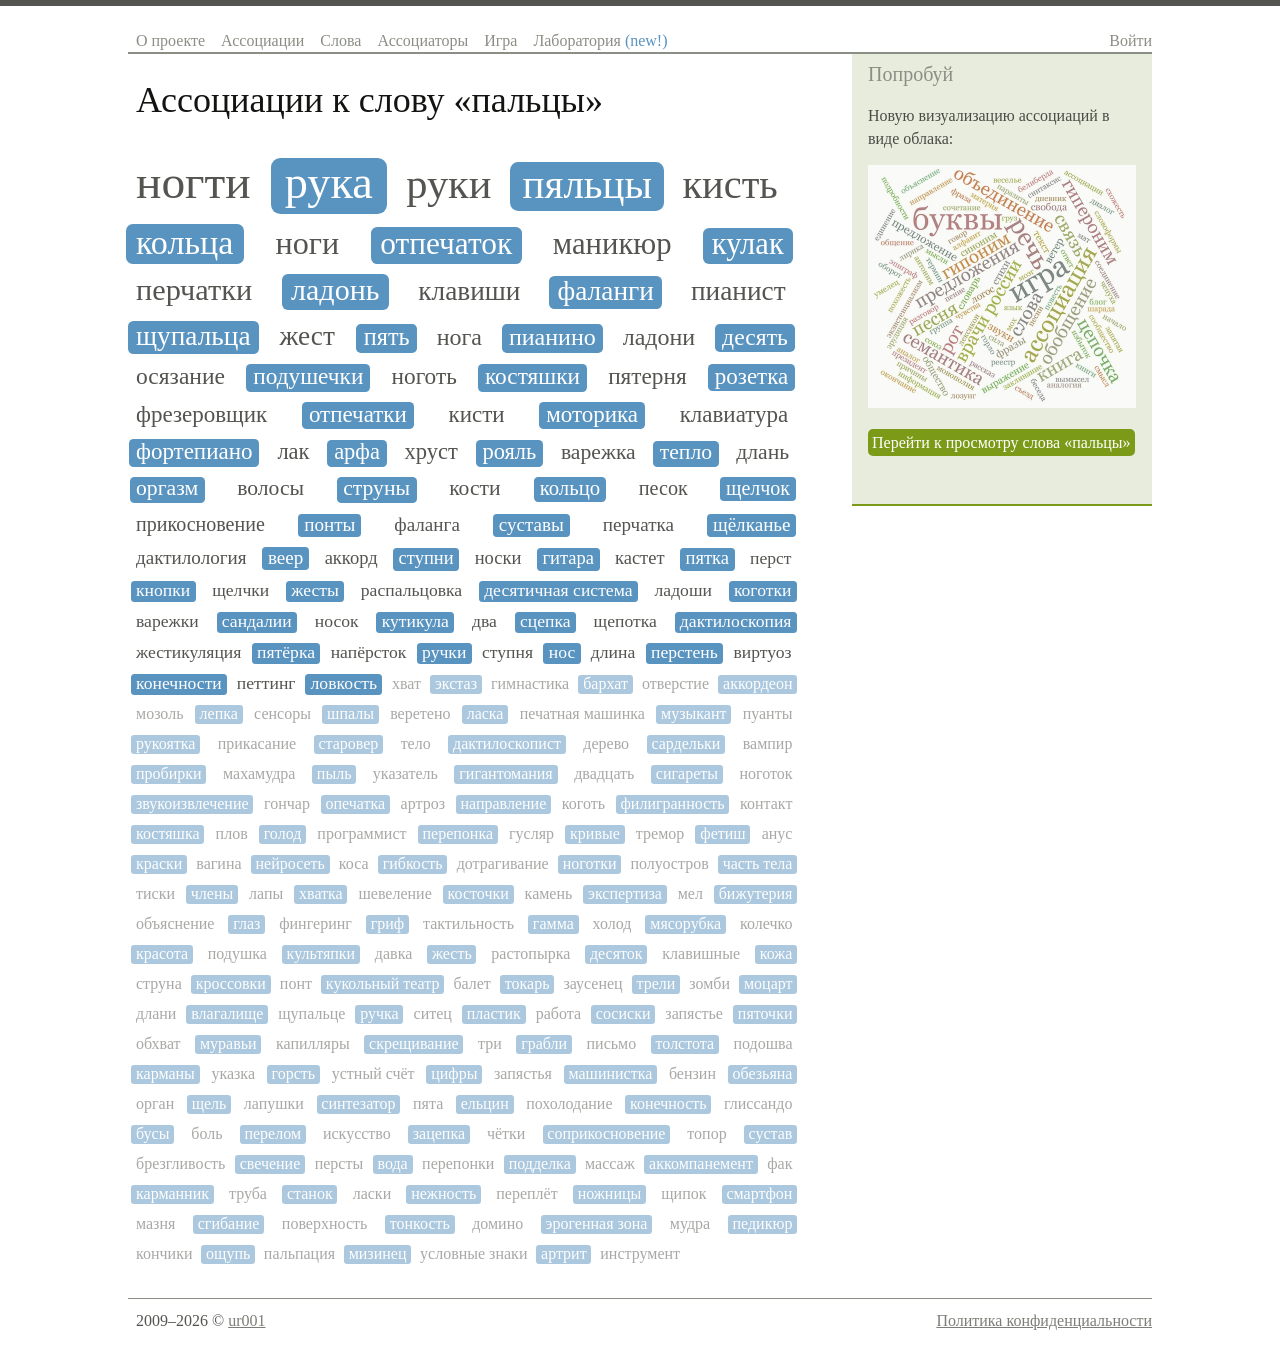 Image resolution: width=1280 pixels, height=1355 pixels. What do you see at coordinates (762, 452) in the screenshot?
I see `длань` at bounding box center [762, 452].